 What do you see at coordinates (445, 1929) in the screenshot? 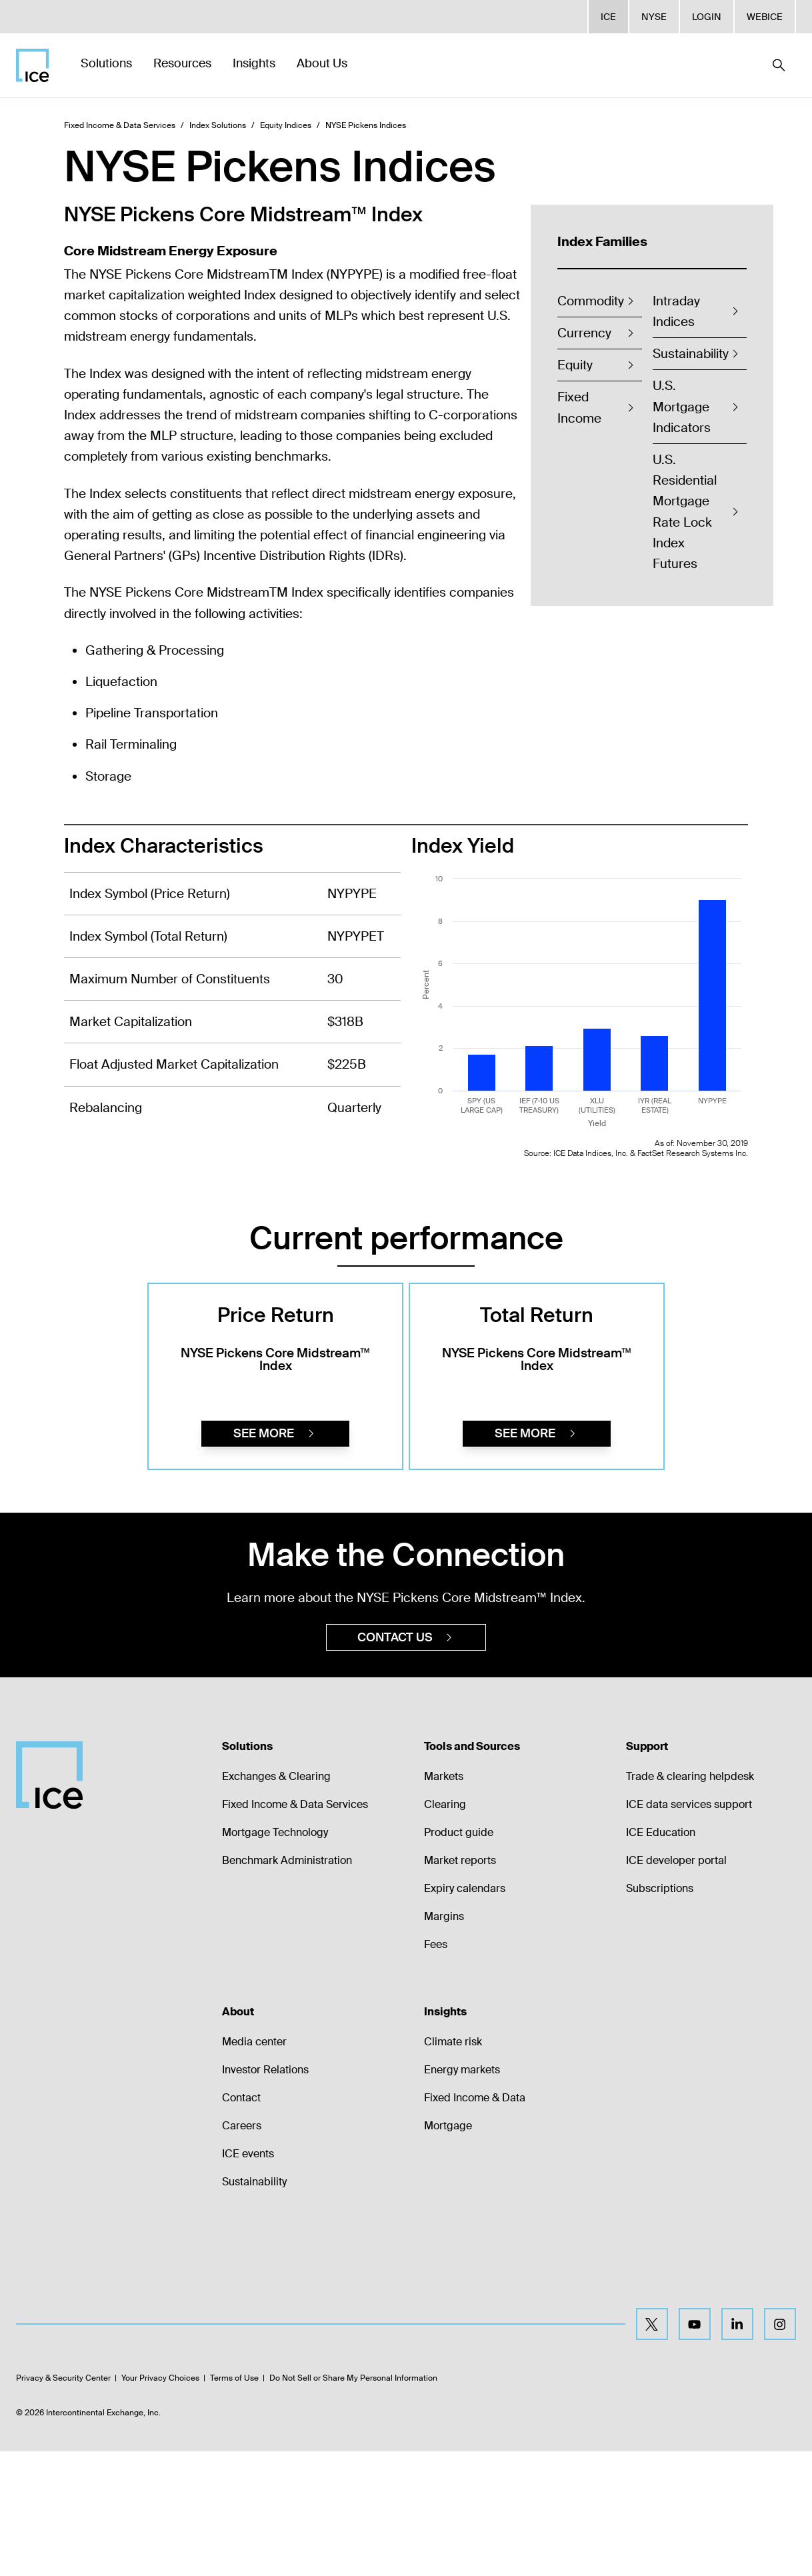
I see `Clearing` at bounding box center [445, 1929].